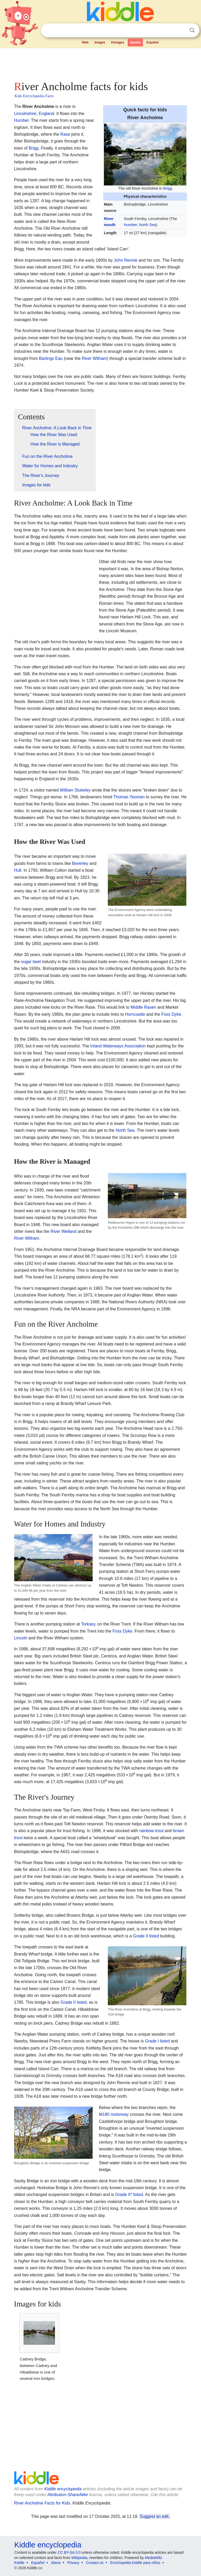 The width and height of the screenshot is (201, 2576). I want to click on Hull, so click(17, 870).